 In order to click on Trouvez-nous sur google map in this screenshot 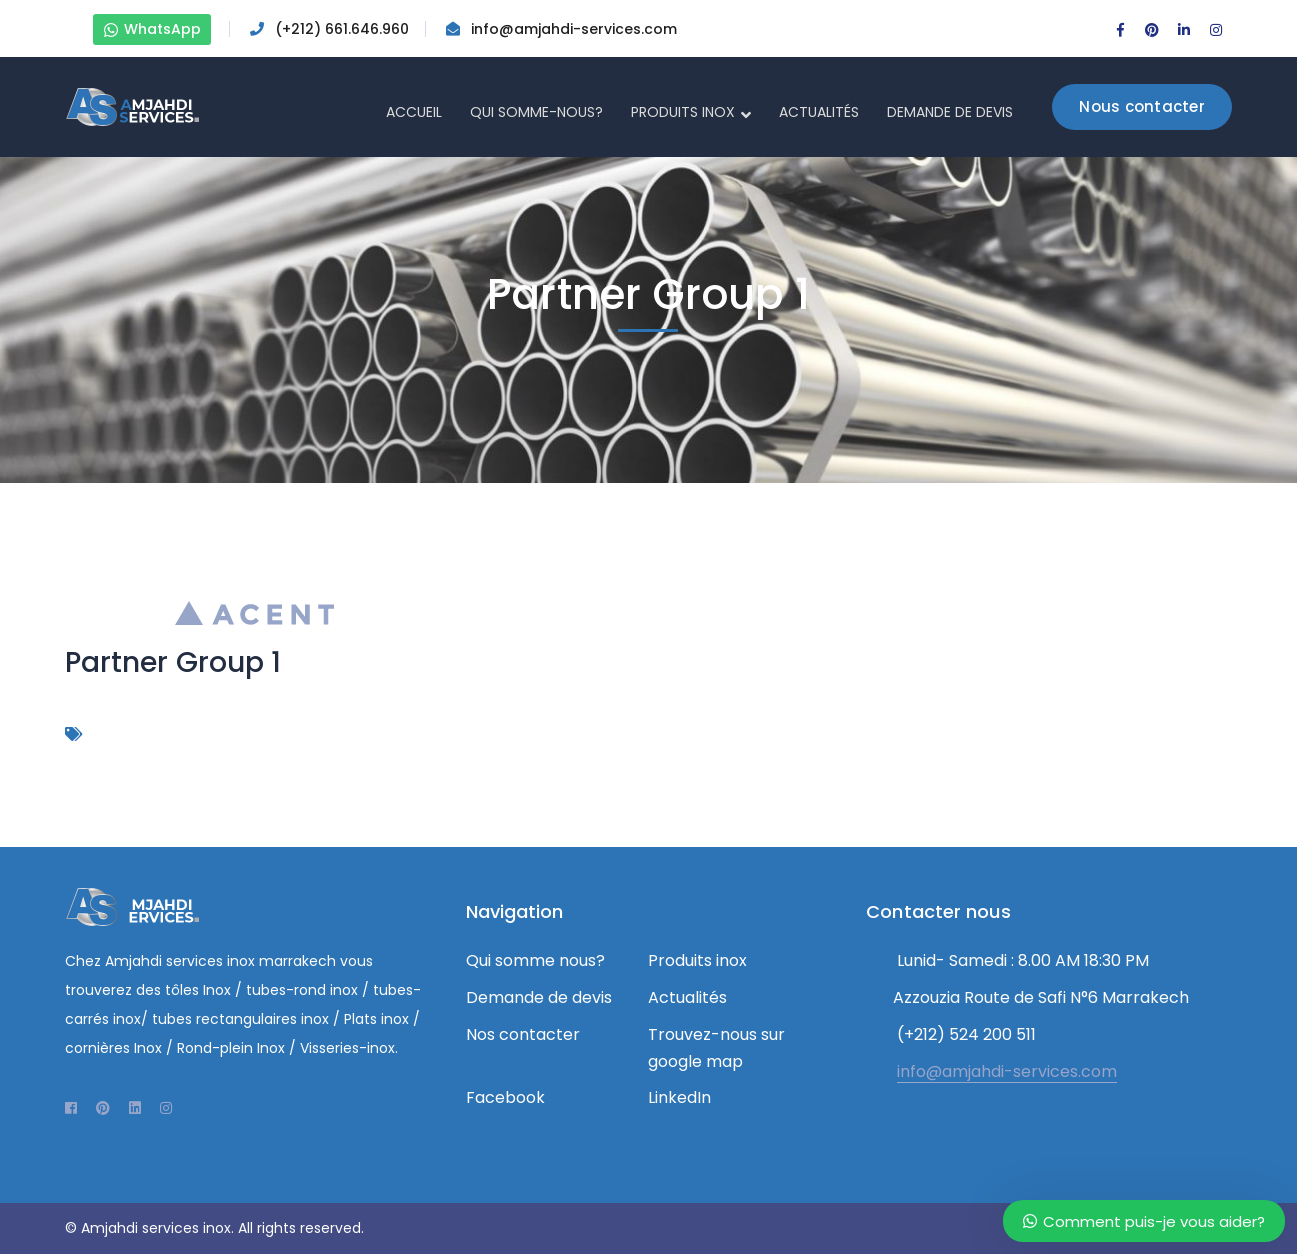, I will do `click(716, 1048)`.